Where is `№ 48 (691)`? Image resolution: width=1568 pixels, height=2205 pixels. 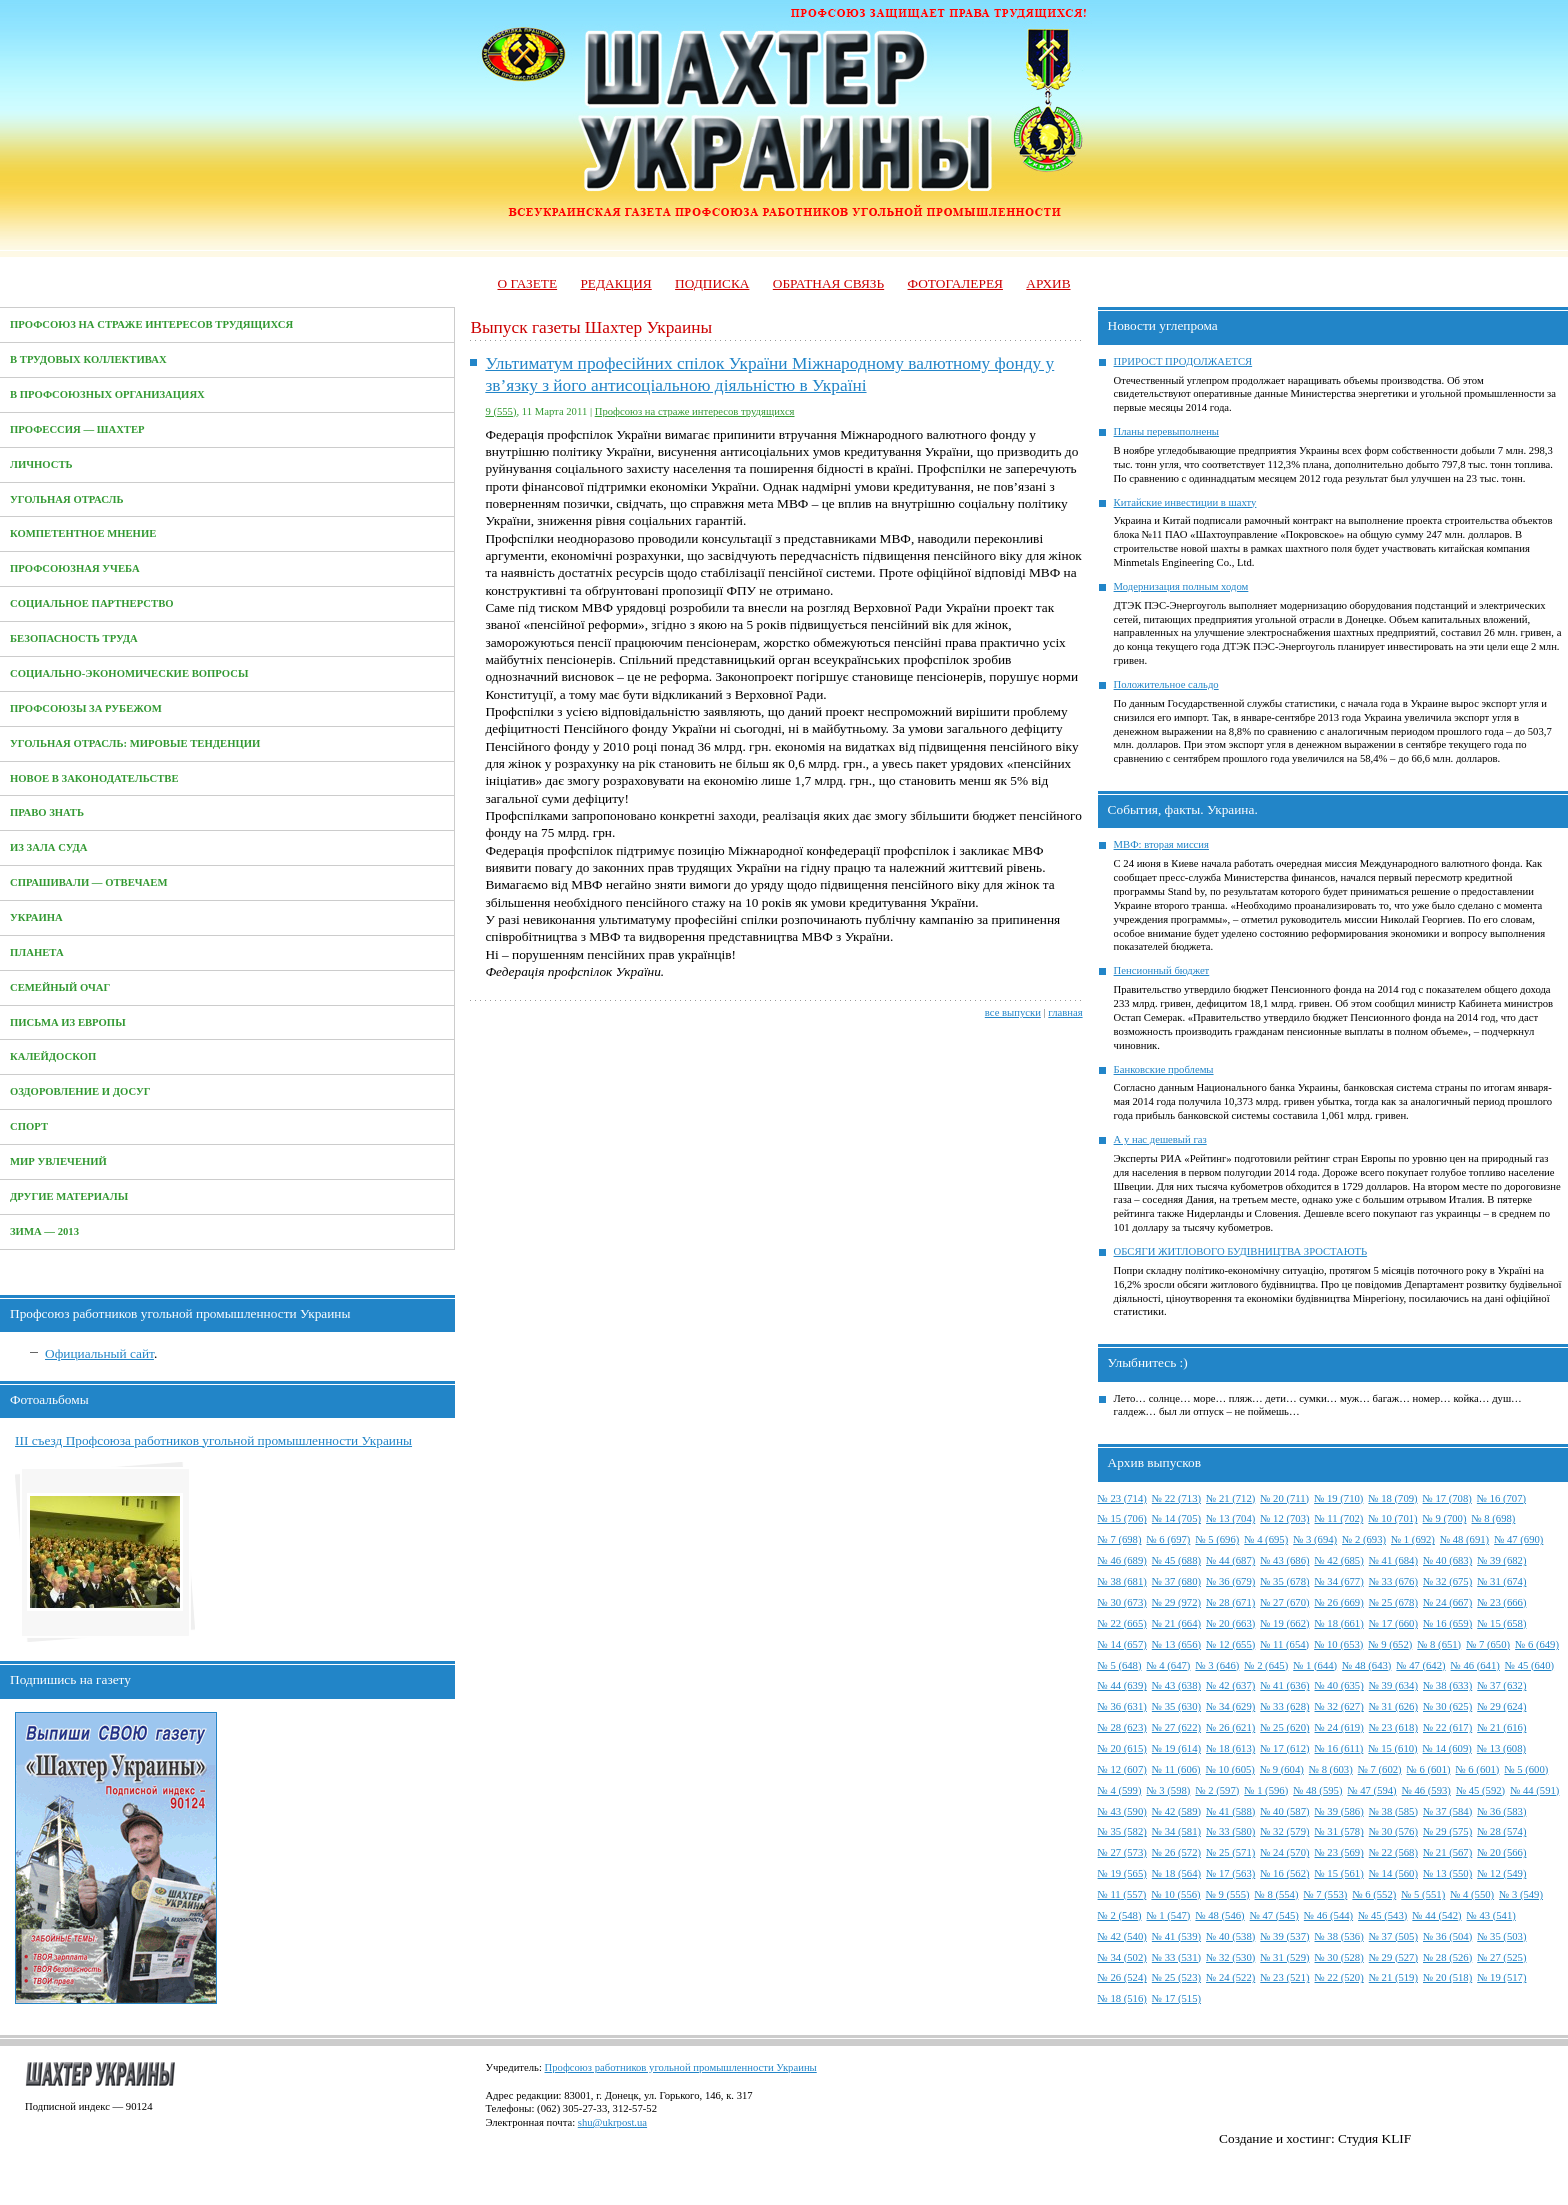 № 48 (691) is located at coordinates (1464, 1539).